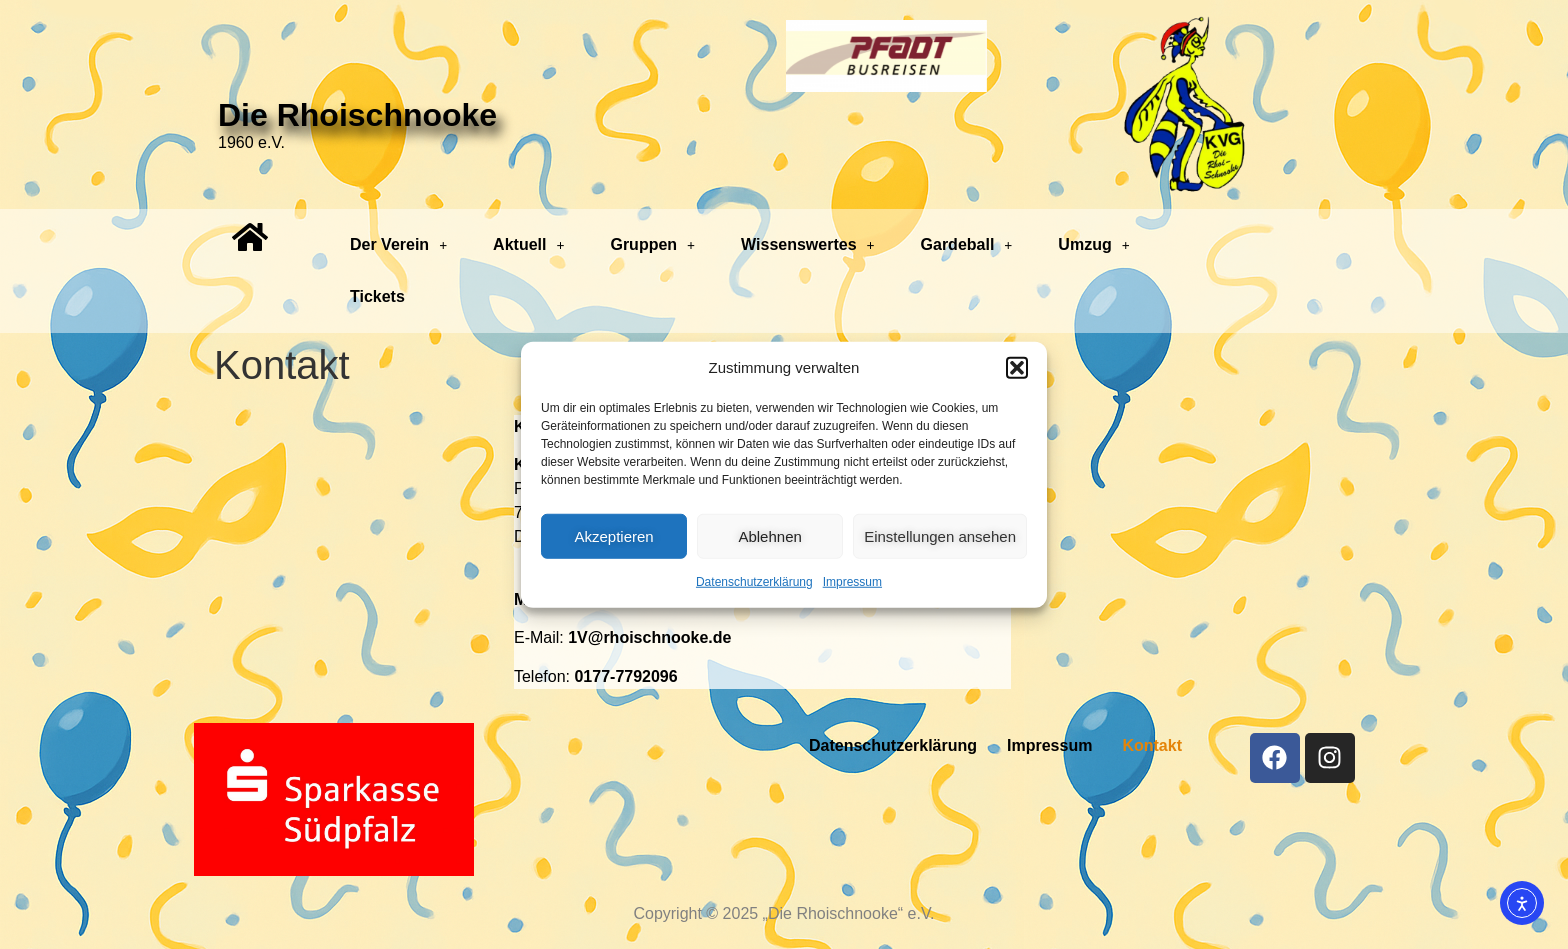 The height and width of the screenshot is (949, 1568). What do you see at coordinates (807, 244) in the screenshot?
I see `Wissenswertes` at bounding box center [807, 244].